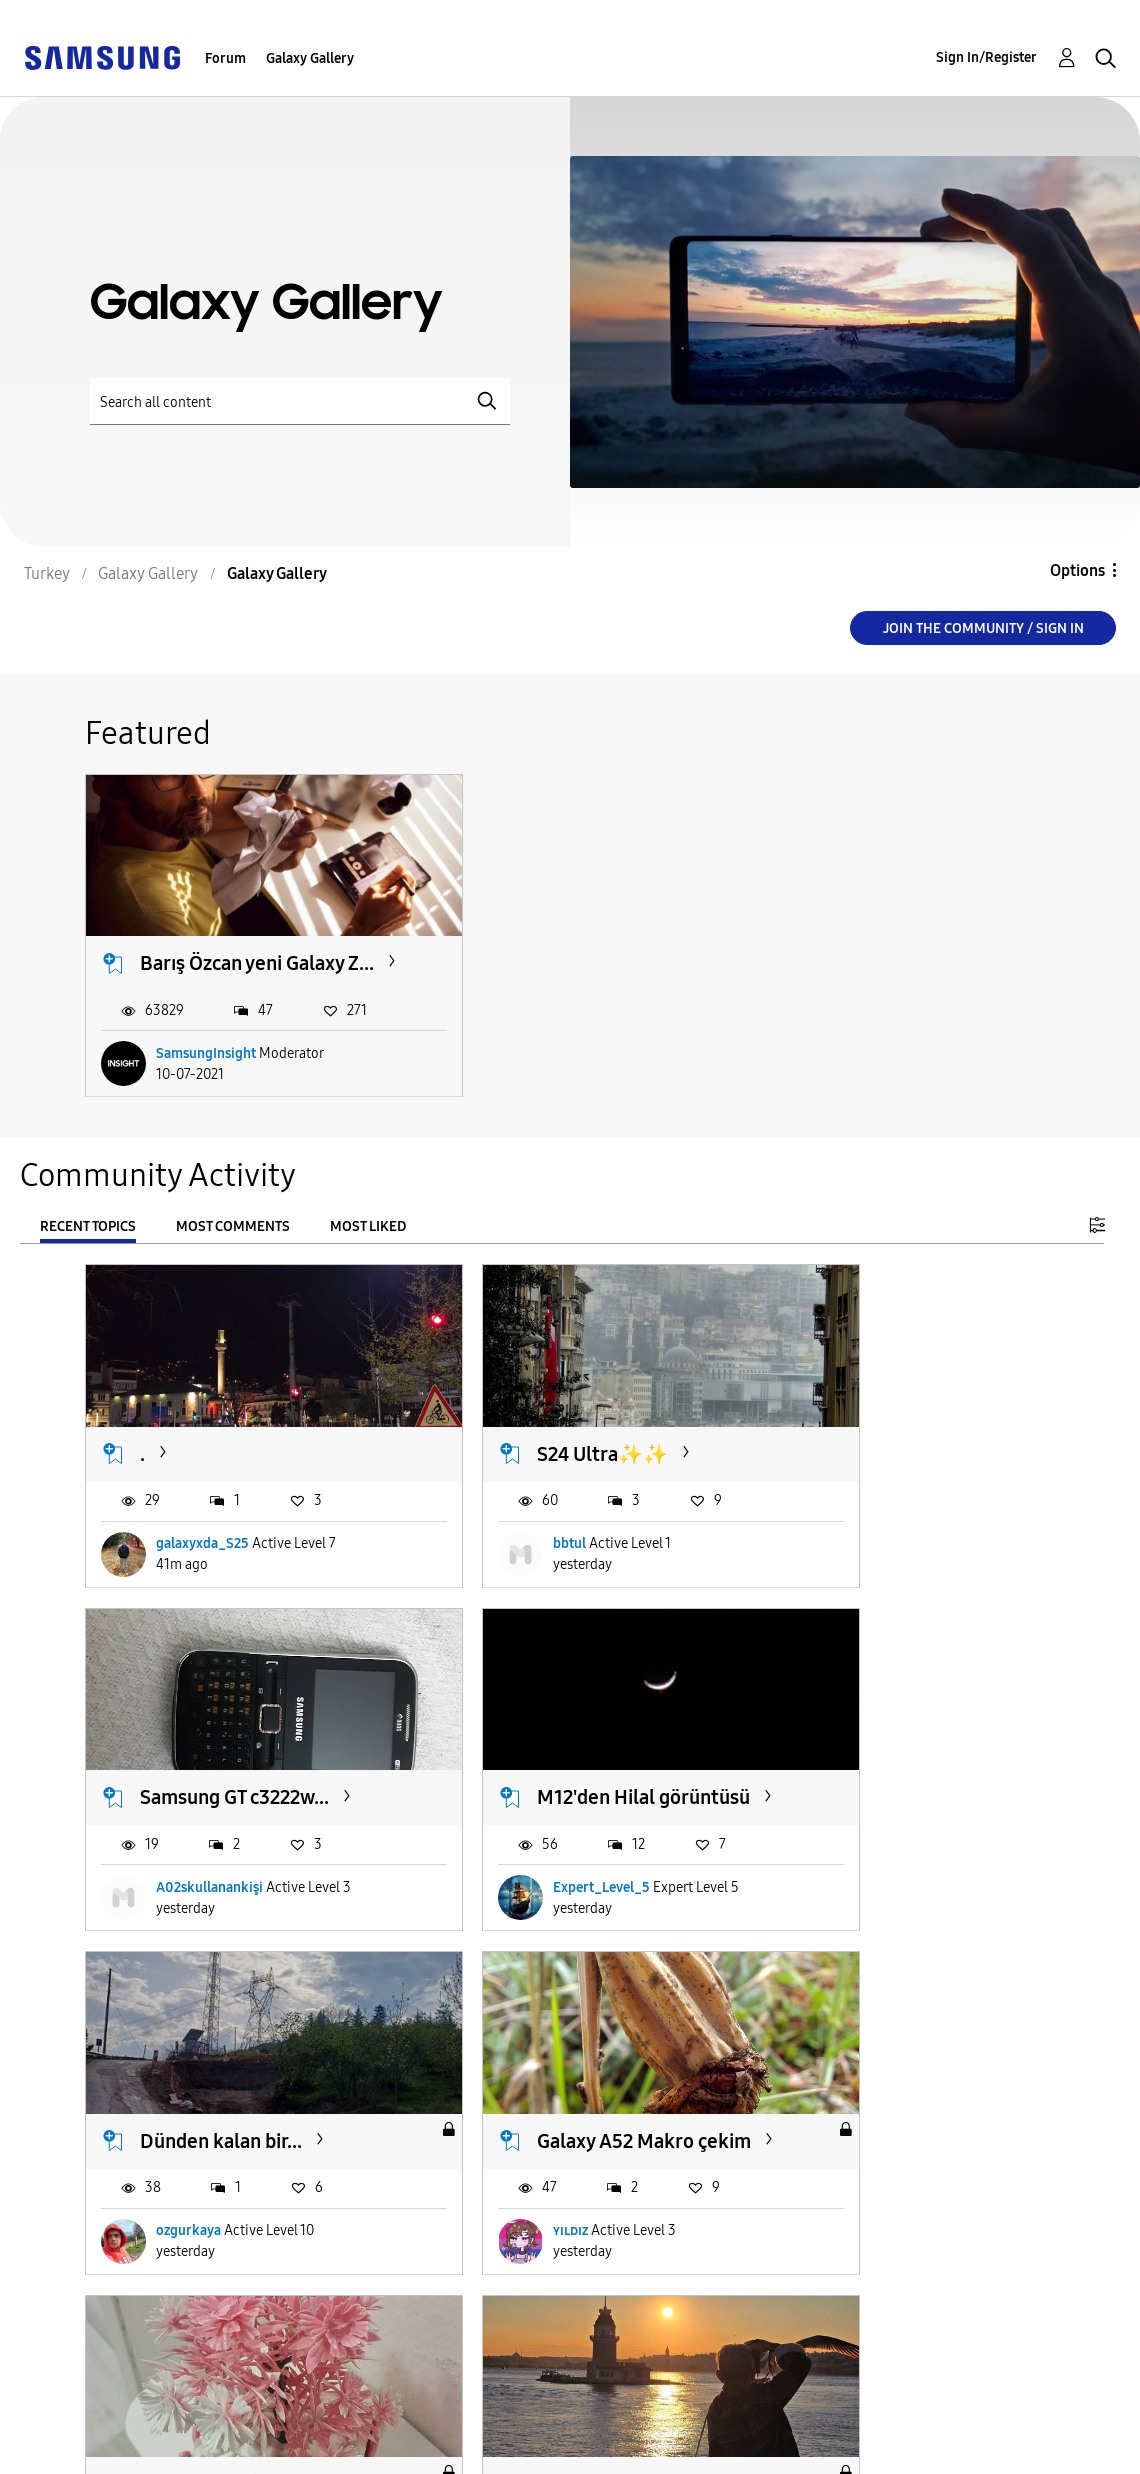 Image resolution: width=1140 pixels, height=2474 pixels. What do you see at coordinates (368, 1223) in the screenshot?
I see `Most Liked [tab]` at bounding box center [368, 1223].